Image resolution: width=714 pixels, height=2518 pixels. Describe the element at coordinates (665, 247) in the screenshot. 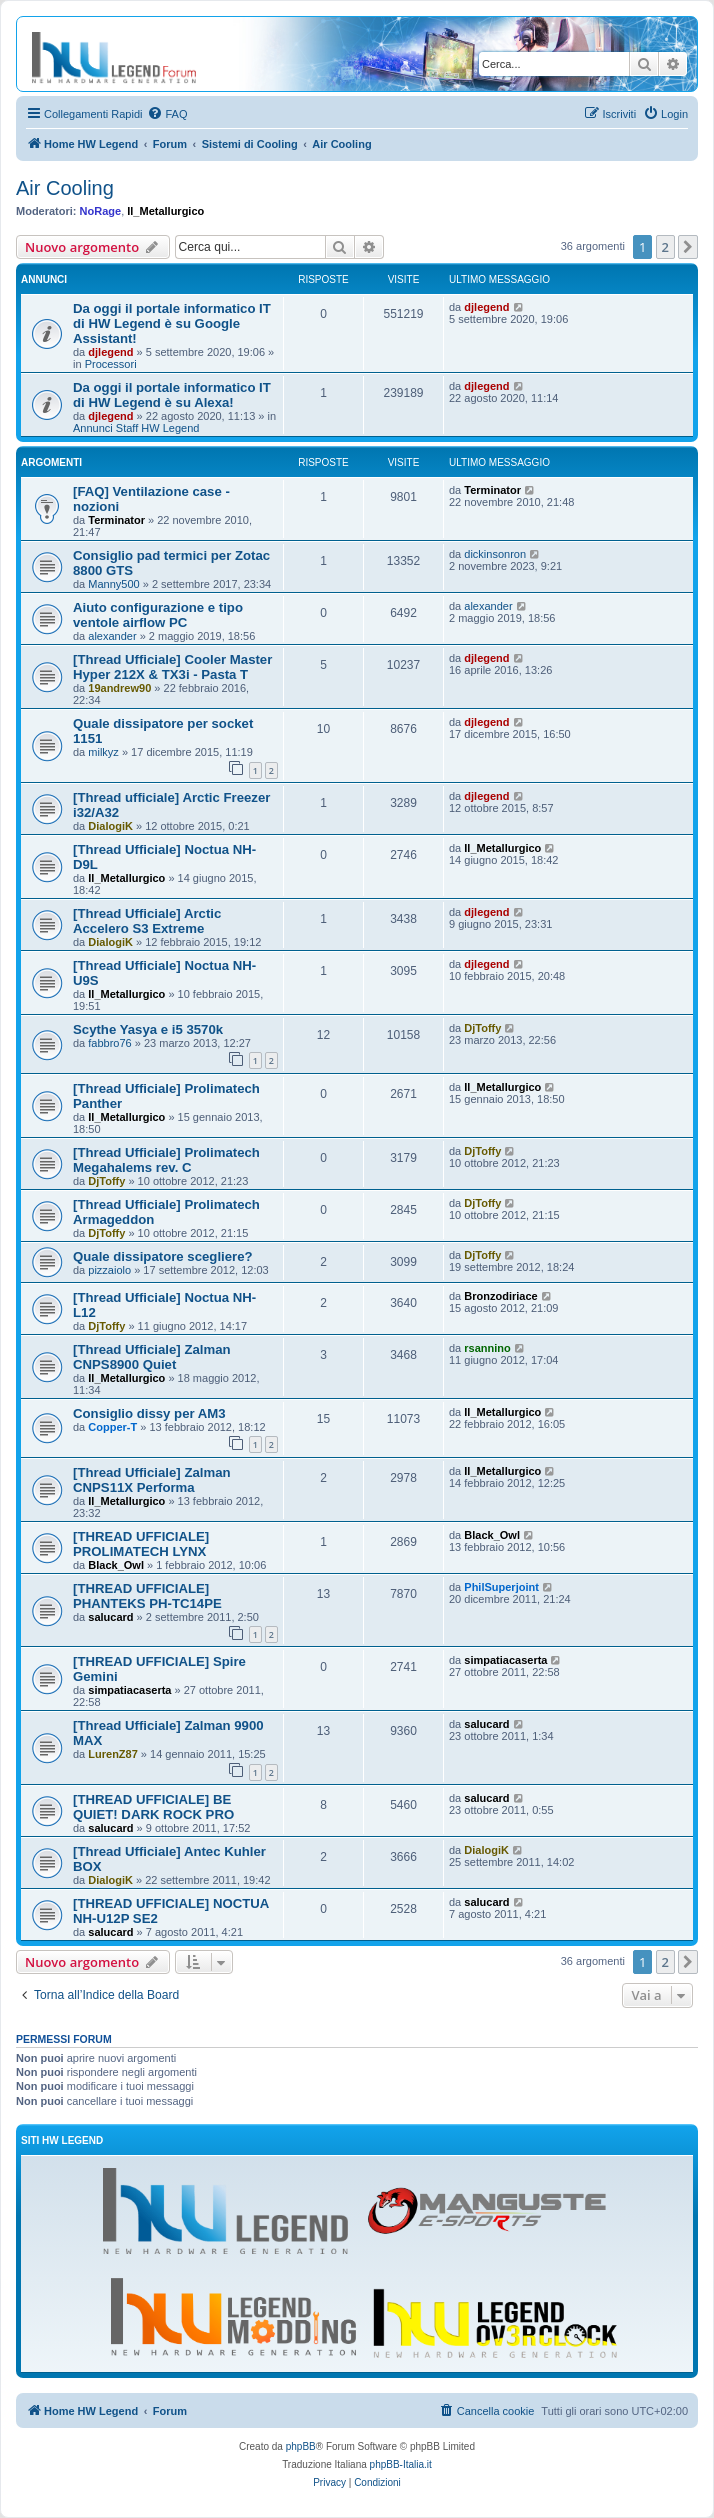

I see `2 [button]` at that location.